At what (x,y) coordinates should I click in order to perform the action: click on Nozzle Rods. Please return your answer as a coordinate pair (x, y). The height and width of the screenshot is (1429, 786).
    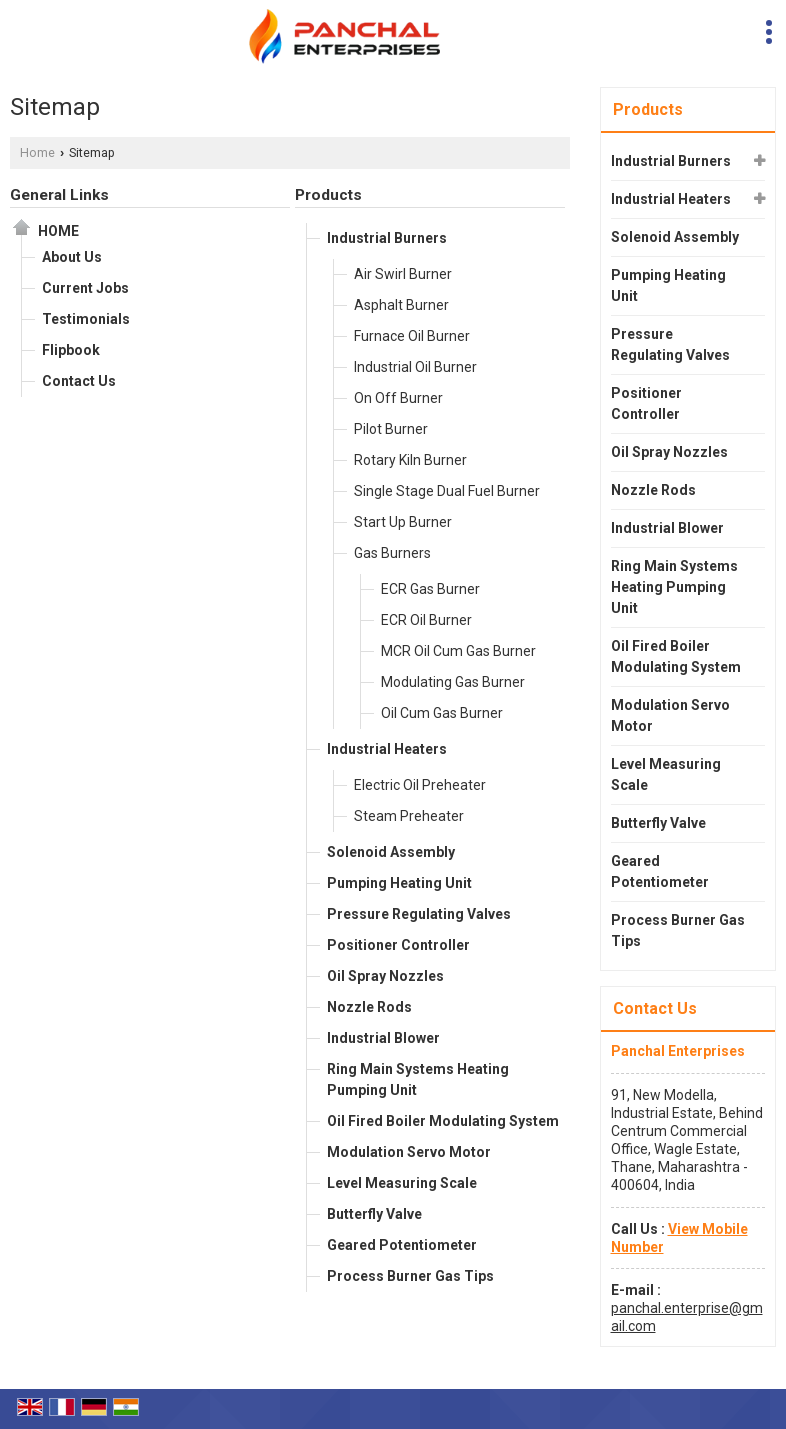
    Looking at the image, I should click on (369, 1007).